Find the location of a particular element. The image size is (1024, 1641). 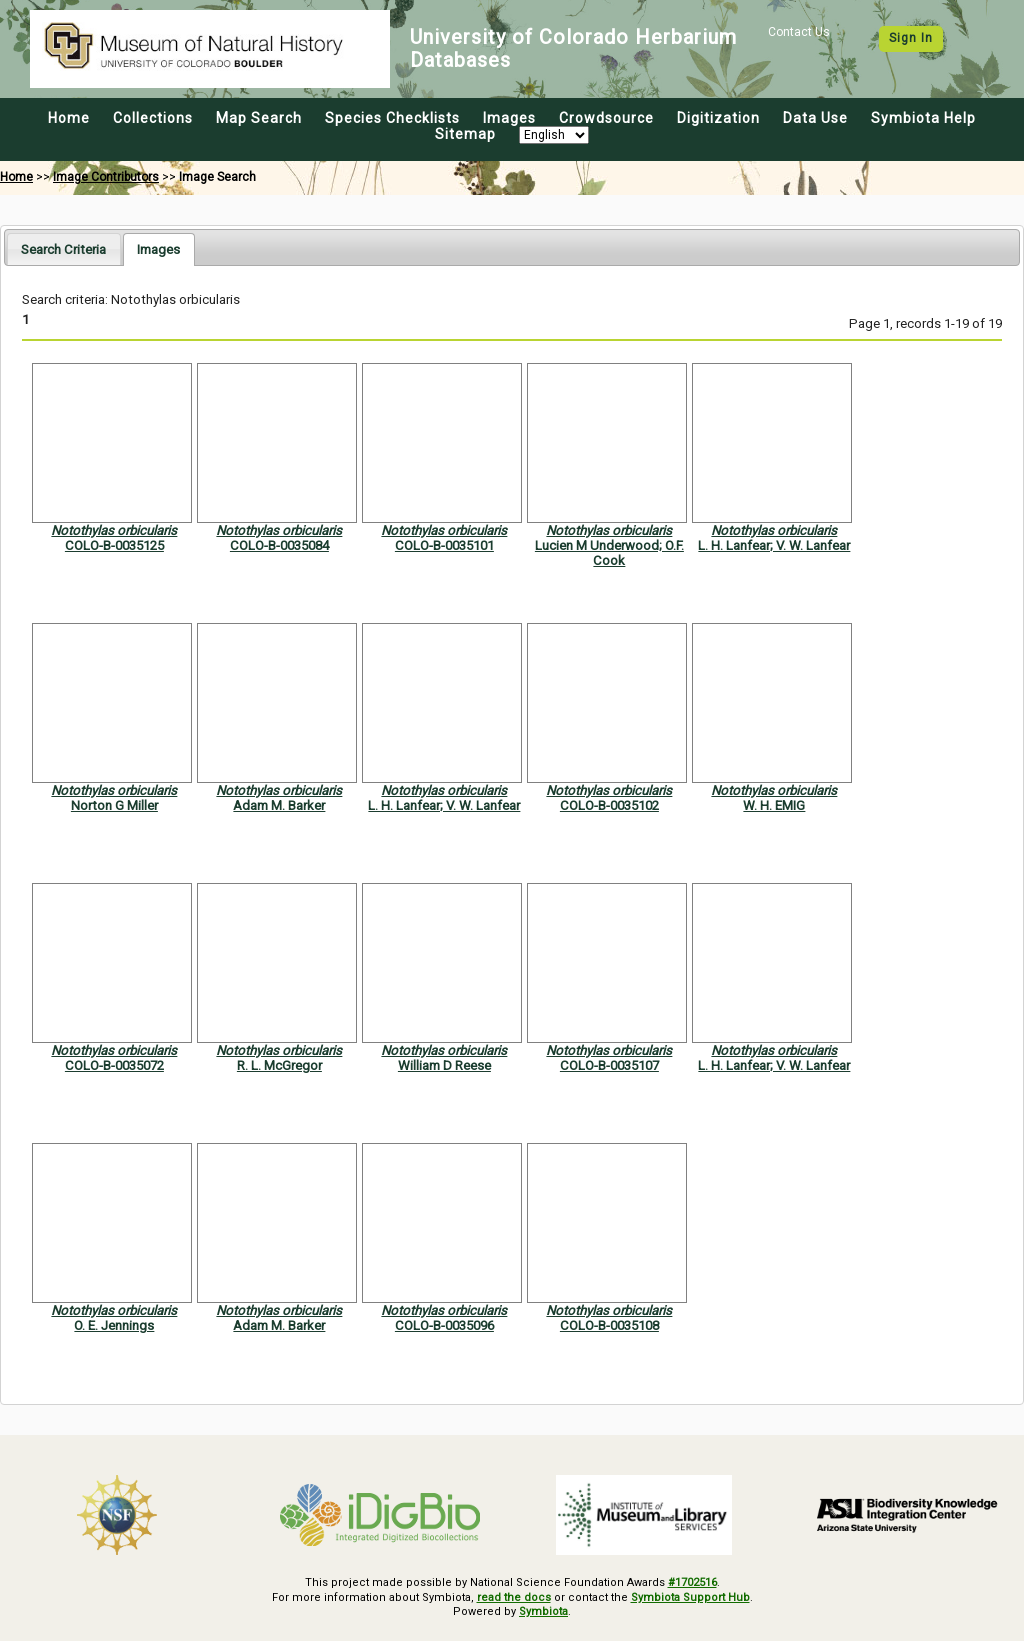

Home is located at coordinates (69, 118).